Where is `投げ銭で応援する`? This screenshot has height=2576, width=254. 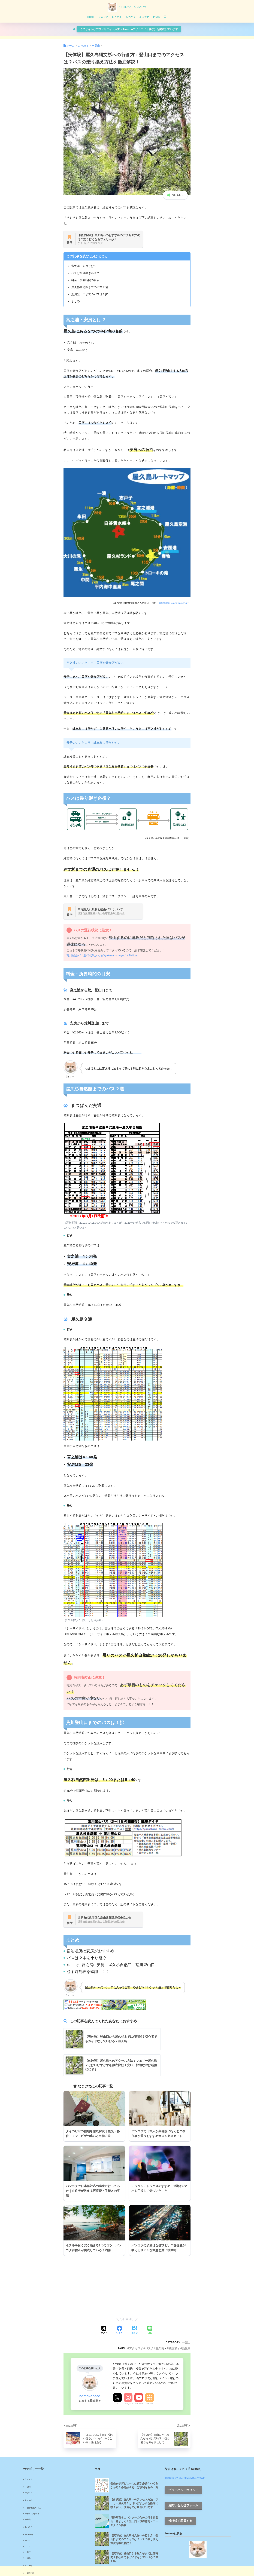 投げ銭で応援する is located at coordinates (180, 2520).